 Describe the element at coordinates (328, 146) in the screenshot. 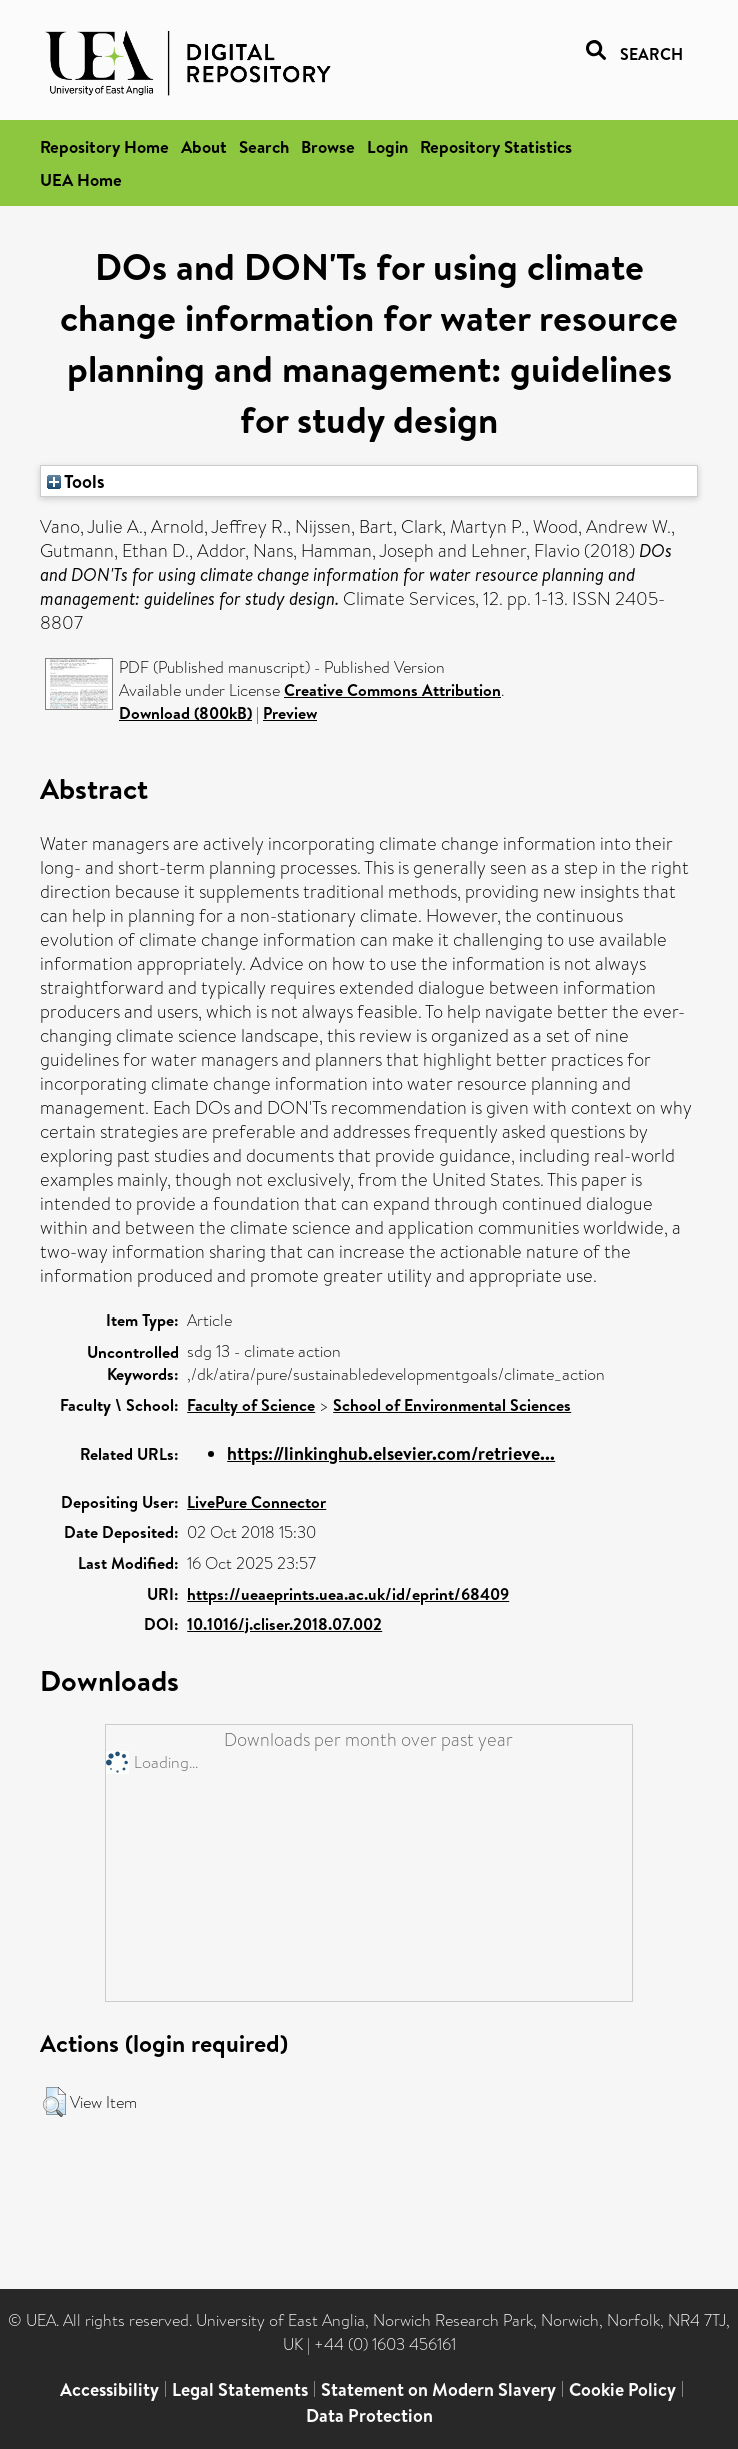

I see `Browse` at that location.